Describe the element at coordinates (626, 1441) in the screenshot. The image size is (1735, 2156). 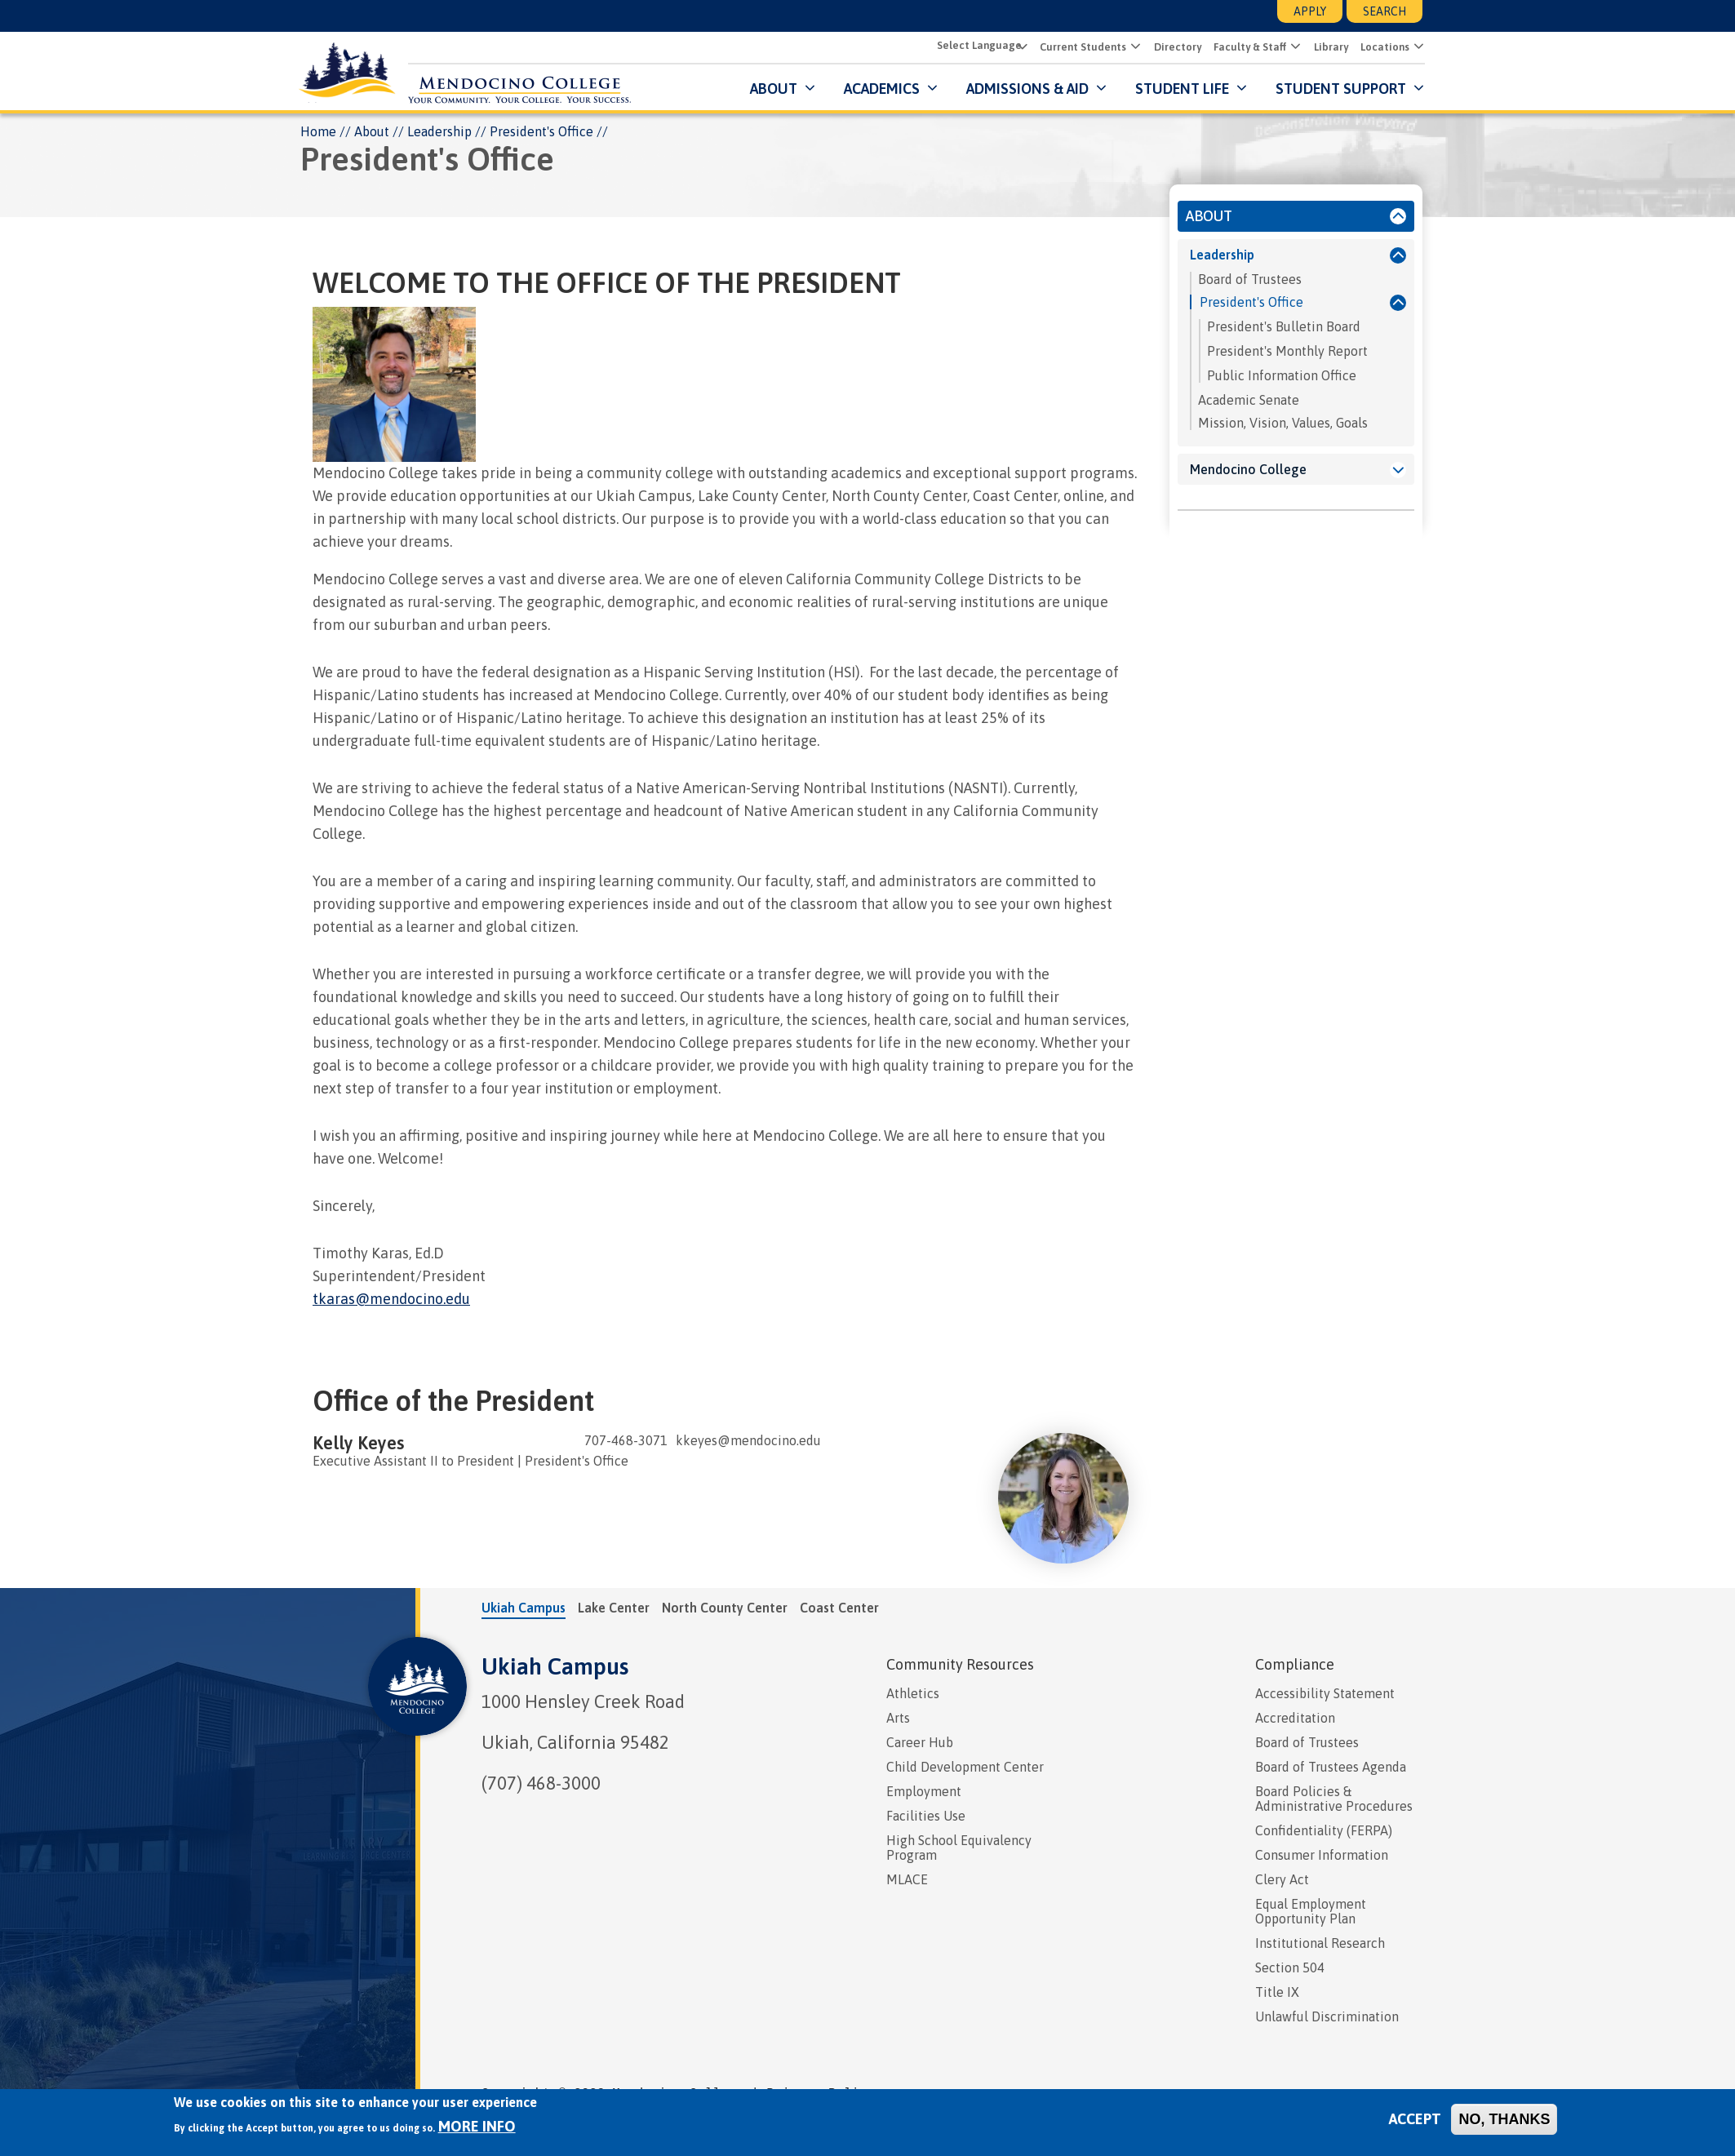
I see `707-468-3071` at that location.